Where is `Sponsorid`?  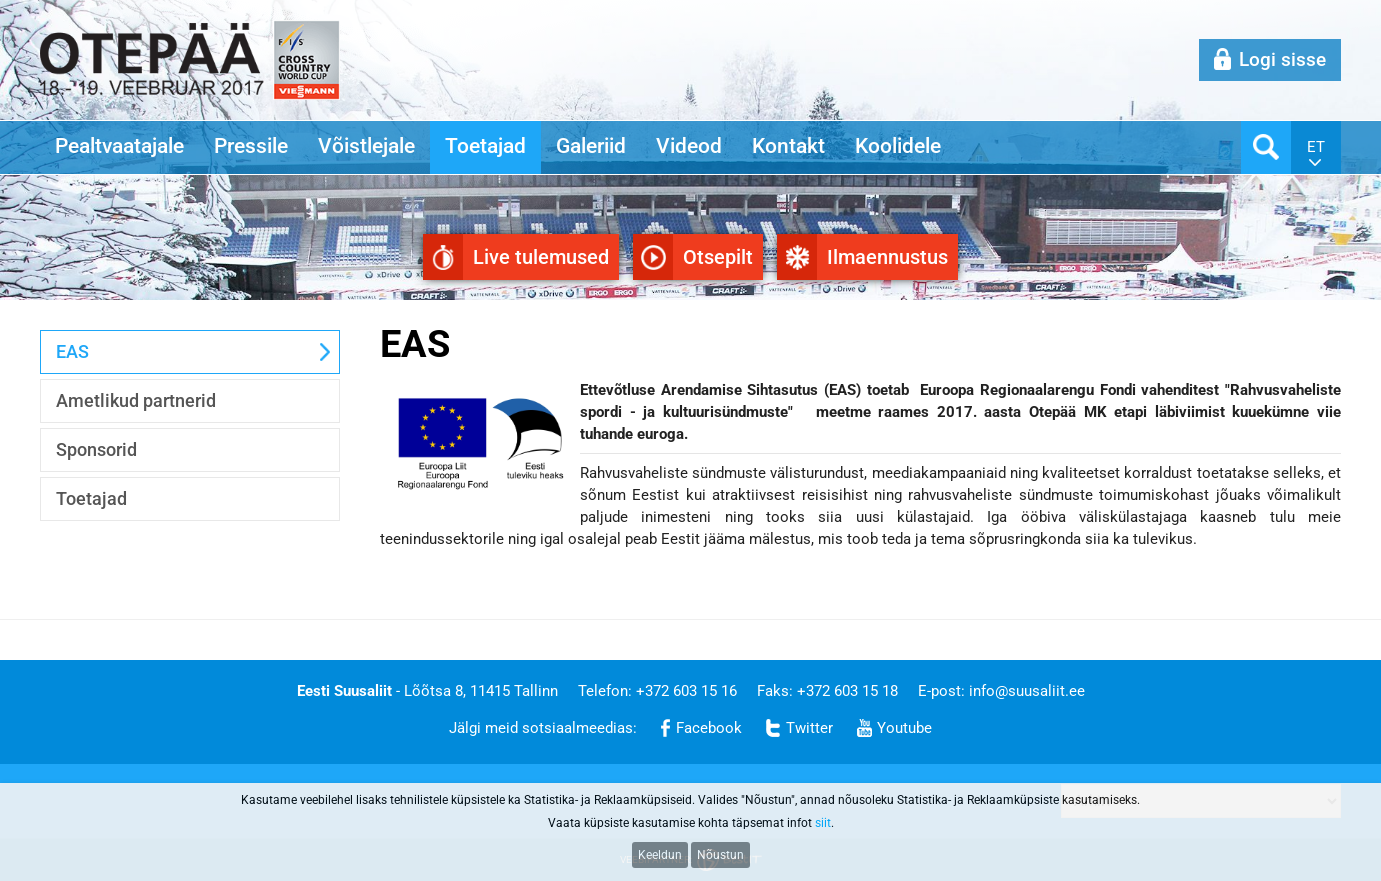
Sponsorid is located at coordinates (96, 449).